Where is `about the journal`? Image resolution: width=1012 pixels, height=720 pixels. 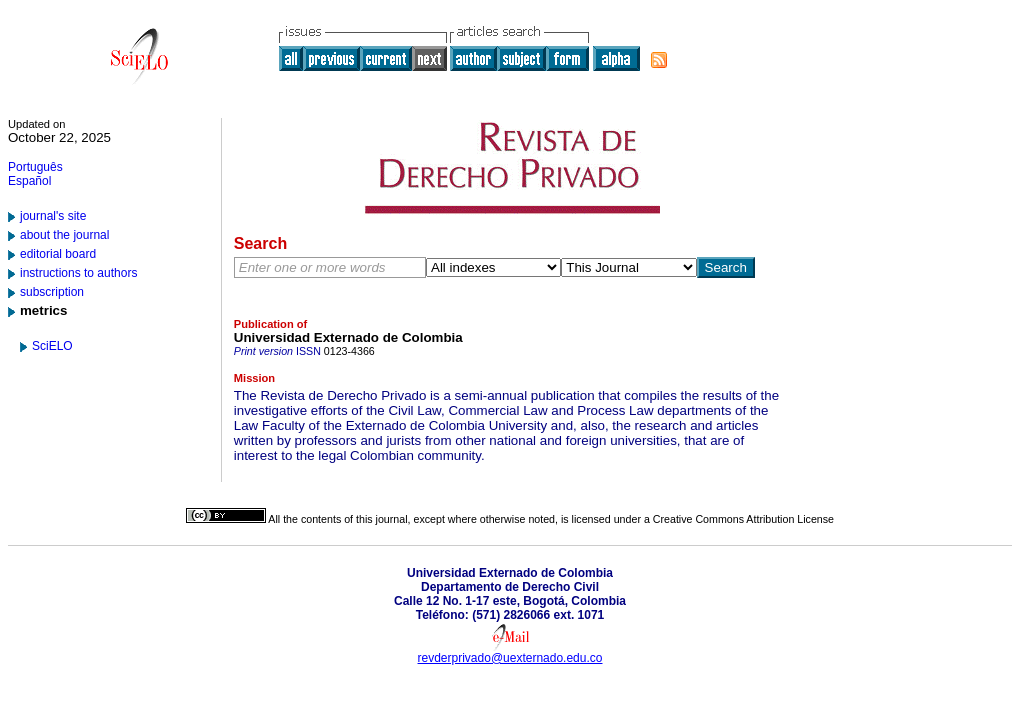 about the journal is located at coordinates (64, 235).